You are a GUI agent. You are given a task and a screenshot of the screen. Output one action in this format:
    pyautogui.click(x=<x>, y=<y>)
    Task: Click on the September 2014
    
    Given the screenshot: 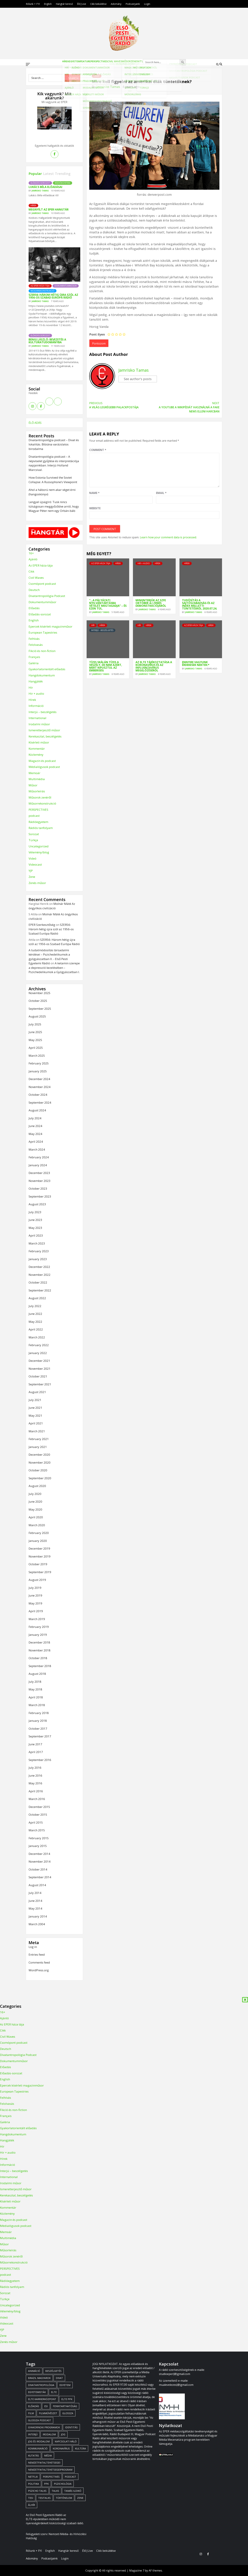 What is the action you would take?
    pyautogui.click(x=40, y=1877)
    